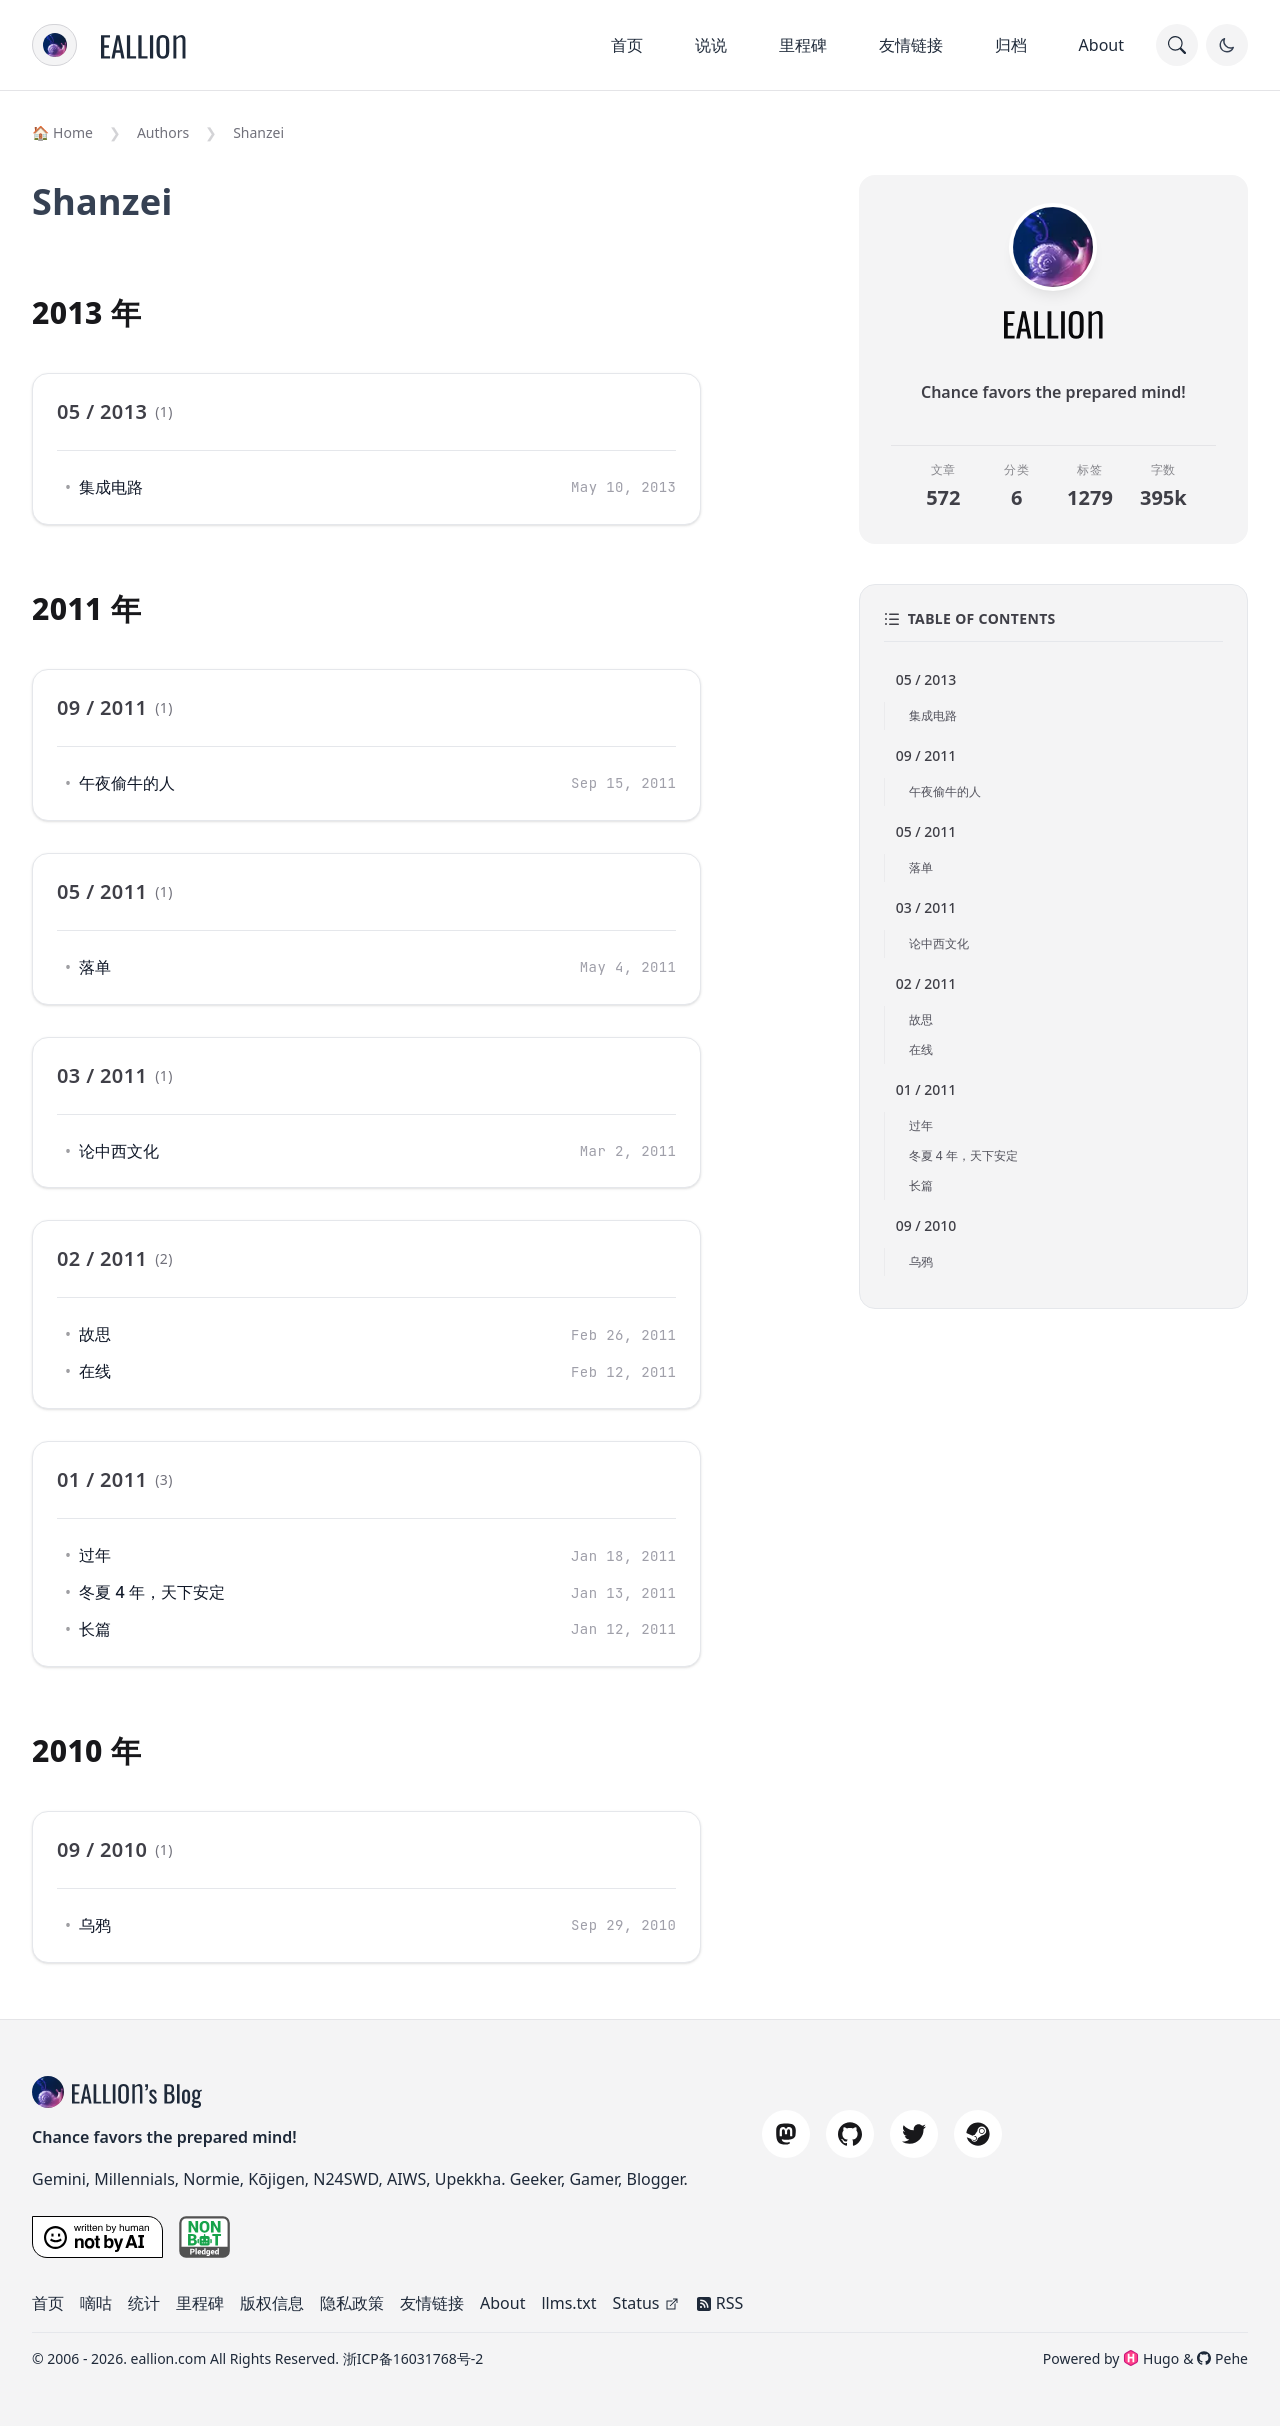 This screenshot has height=2426, width=1280. What do you see at coordinates (1177, 45) in the screenshot?
I see `[search]` at bounding box center [1177, 45].